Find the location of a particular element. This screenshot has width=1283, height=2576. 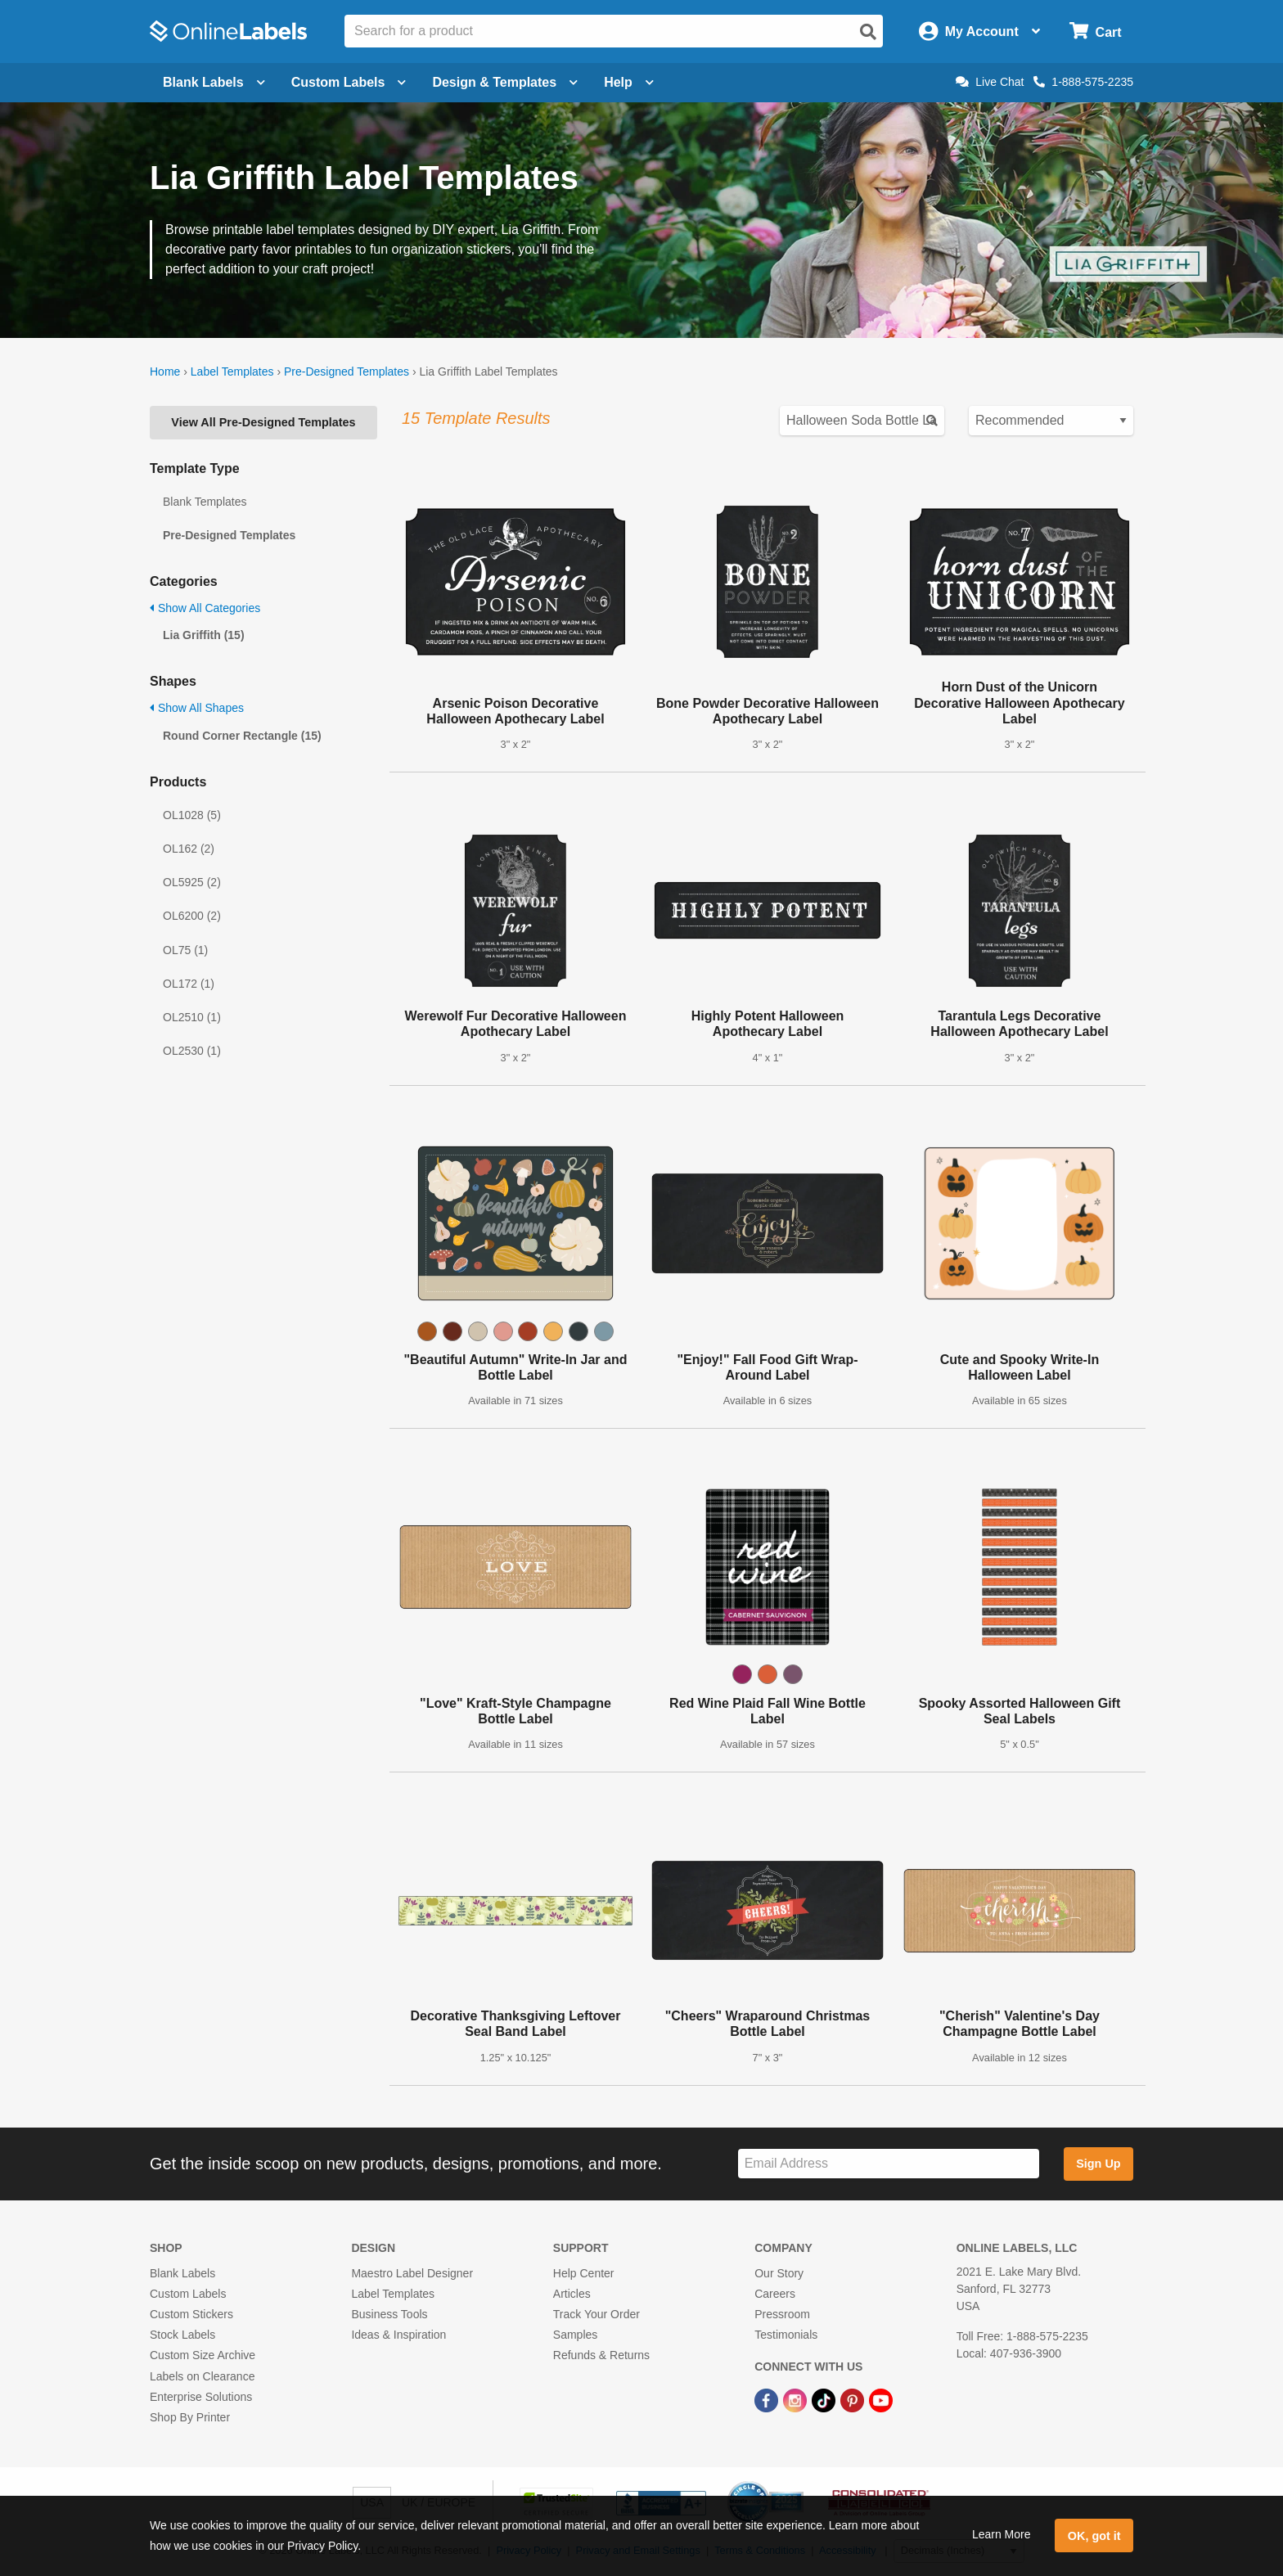

[TikTok Link] is located at coordinates (825, 2400).